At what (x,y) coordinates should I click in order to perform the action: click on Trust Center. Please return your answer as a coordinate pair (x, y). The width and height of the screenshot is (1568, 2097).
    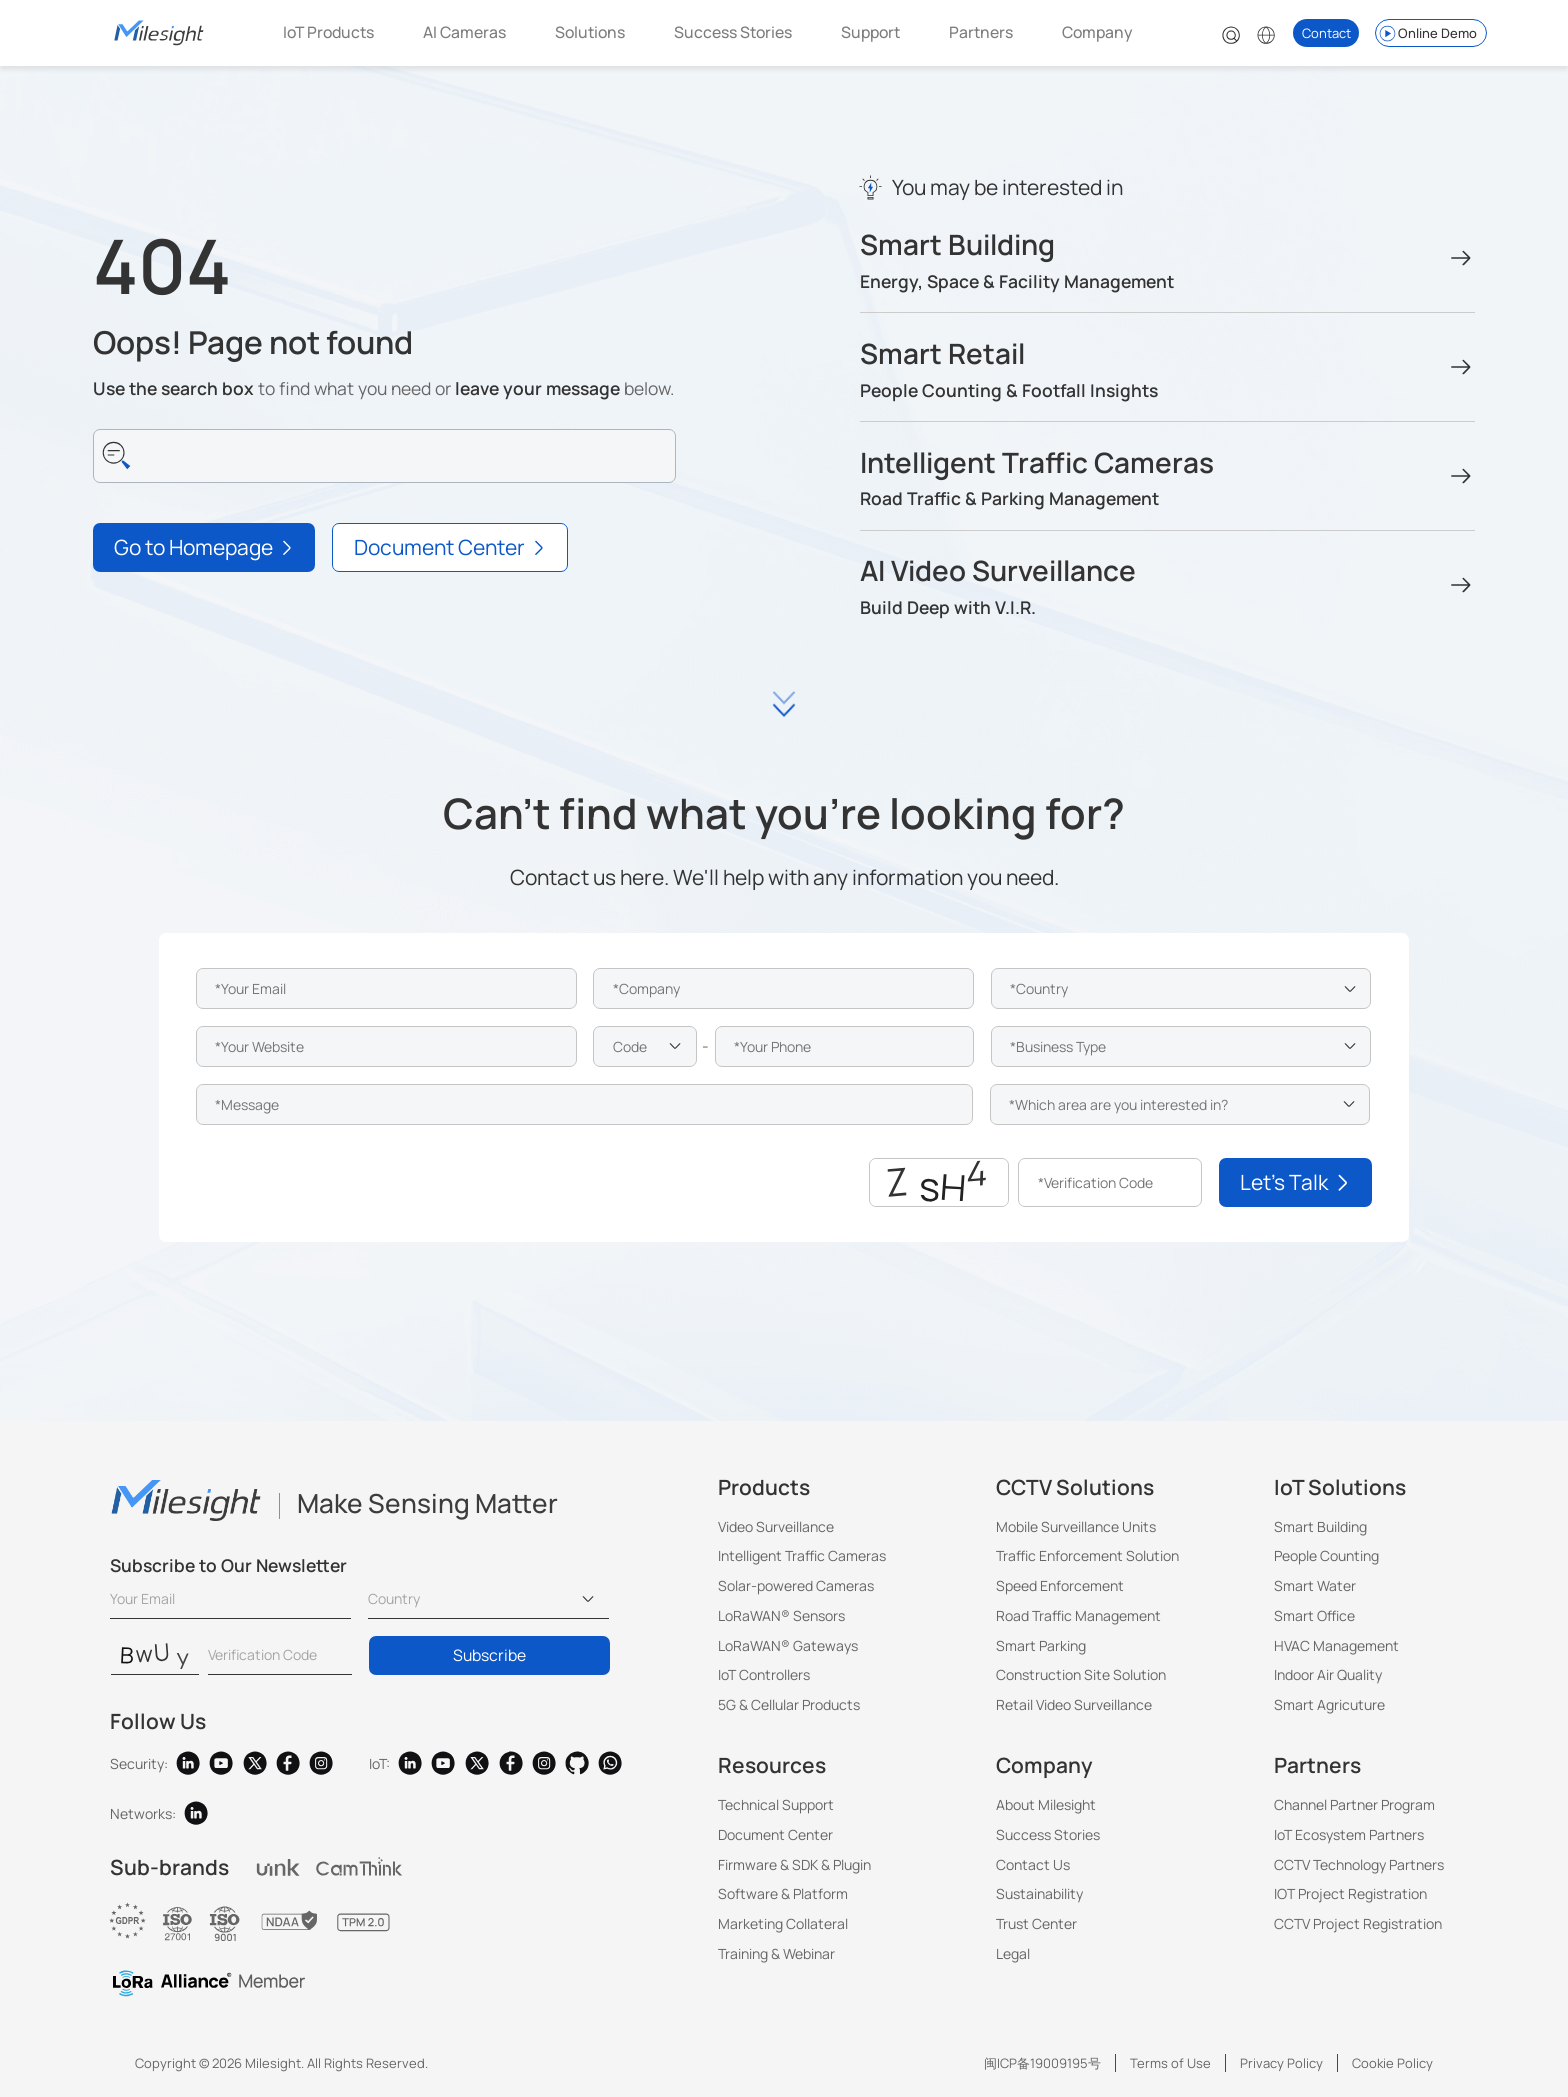
    Looking at the image, I should click on (1036, 1923).